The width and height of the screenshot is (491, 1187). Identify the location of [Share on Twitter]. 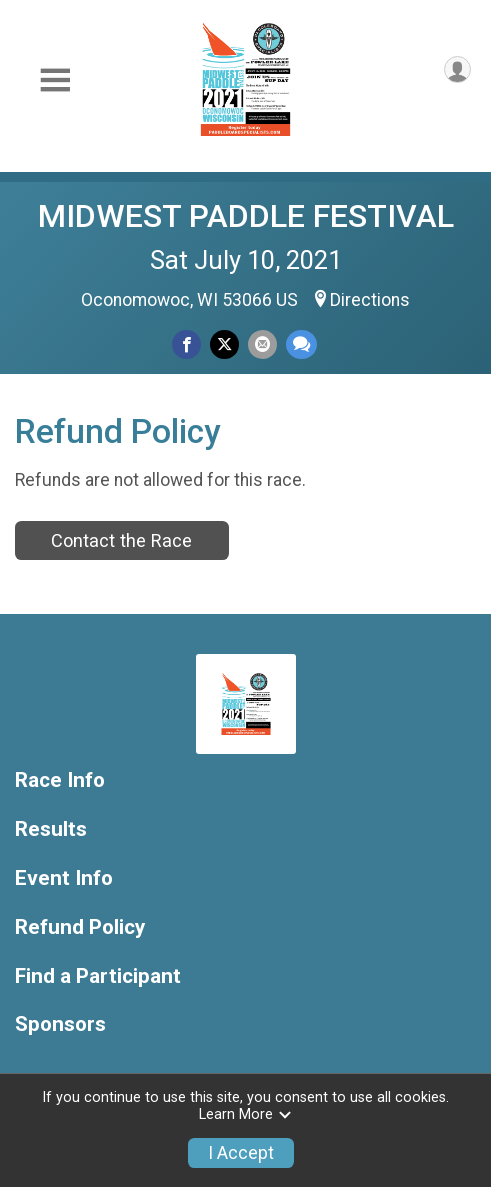
(224, 344).